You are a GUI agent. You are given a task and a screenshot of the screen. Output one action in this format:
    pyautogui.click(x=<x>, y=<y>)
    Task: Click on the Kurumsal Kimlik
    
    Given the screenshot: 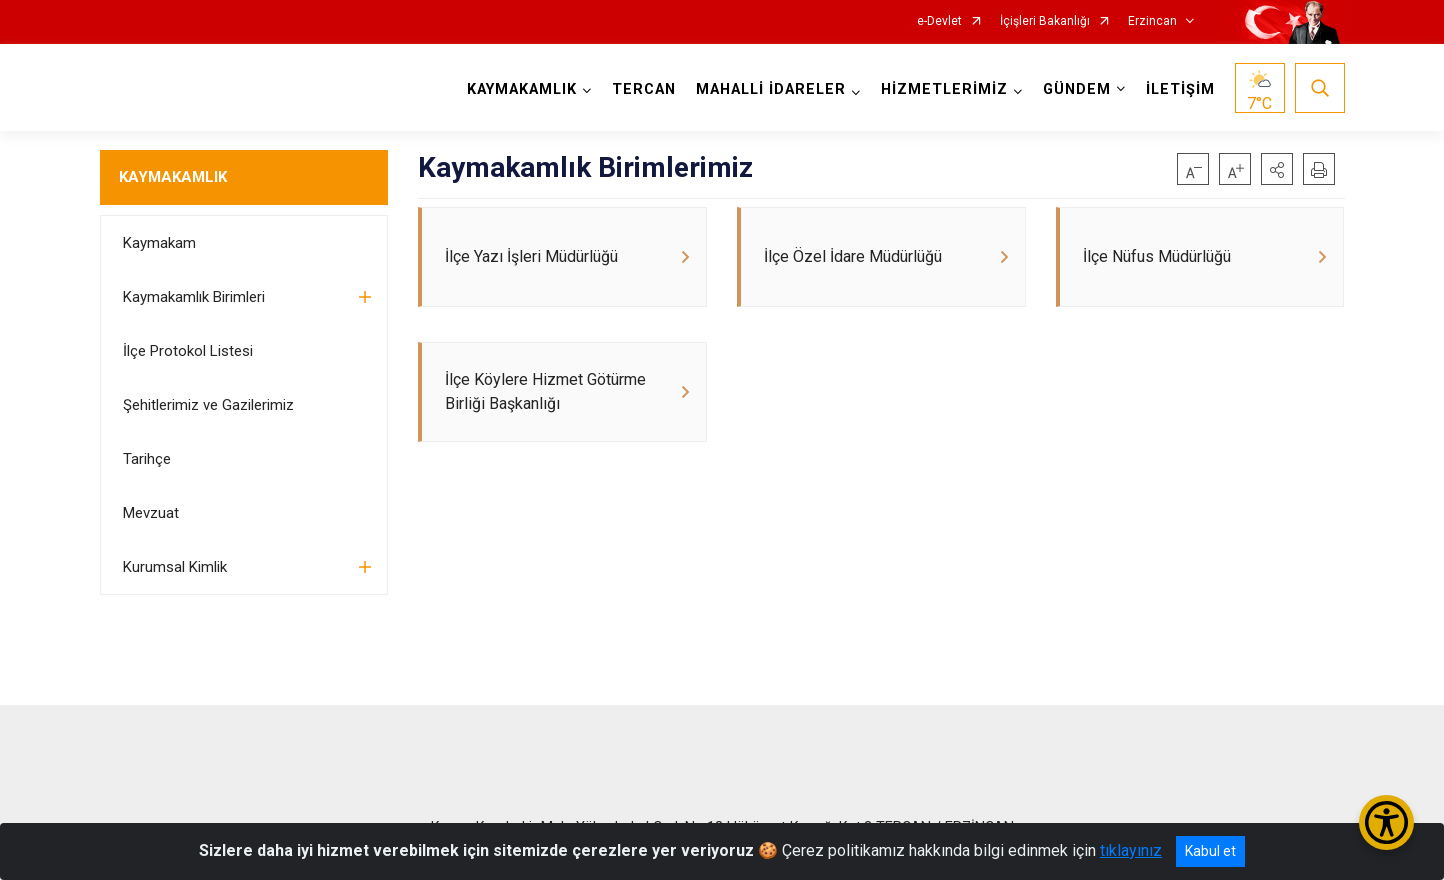 What is the action you would take?
    pyautogui.click(x=175, y=567)
    